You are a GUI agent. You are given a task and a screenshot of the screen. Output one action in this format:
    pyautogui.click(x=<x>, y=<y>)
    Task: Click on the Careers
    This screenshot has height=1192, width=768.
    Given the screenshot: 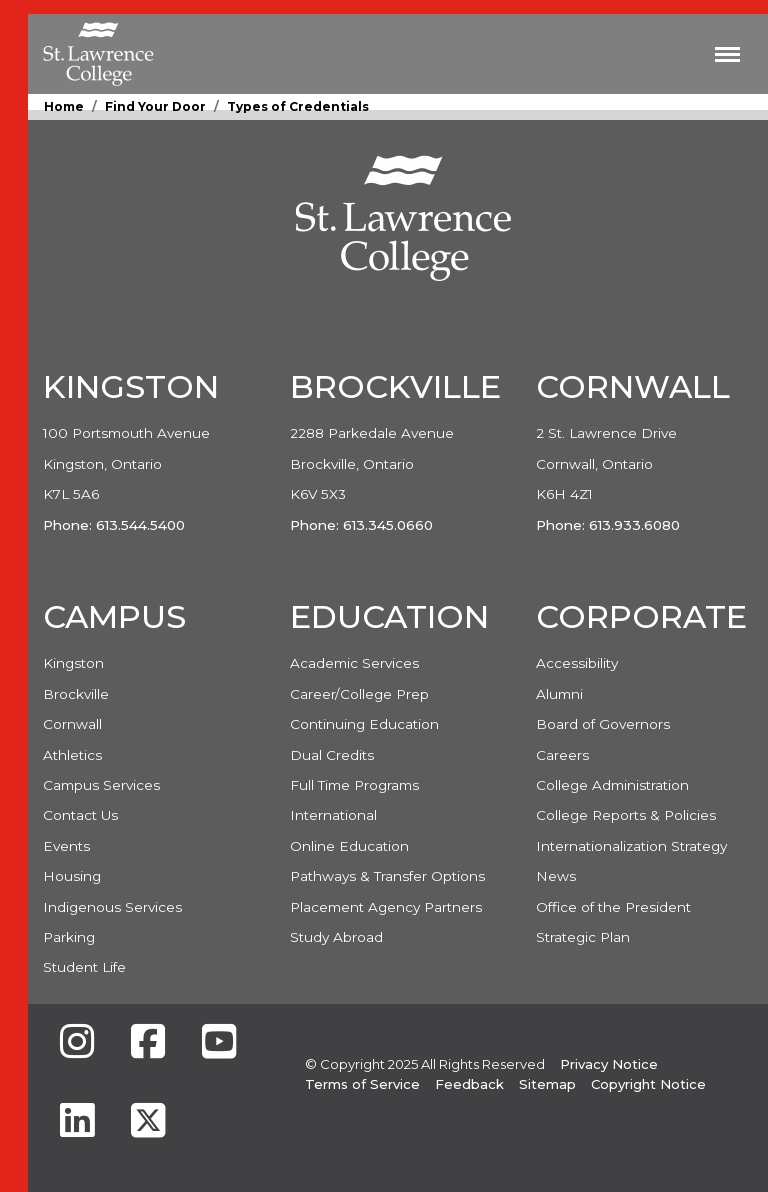 What is the action you would take?
    pyautogui.click(x=562, y=755)
    